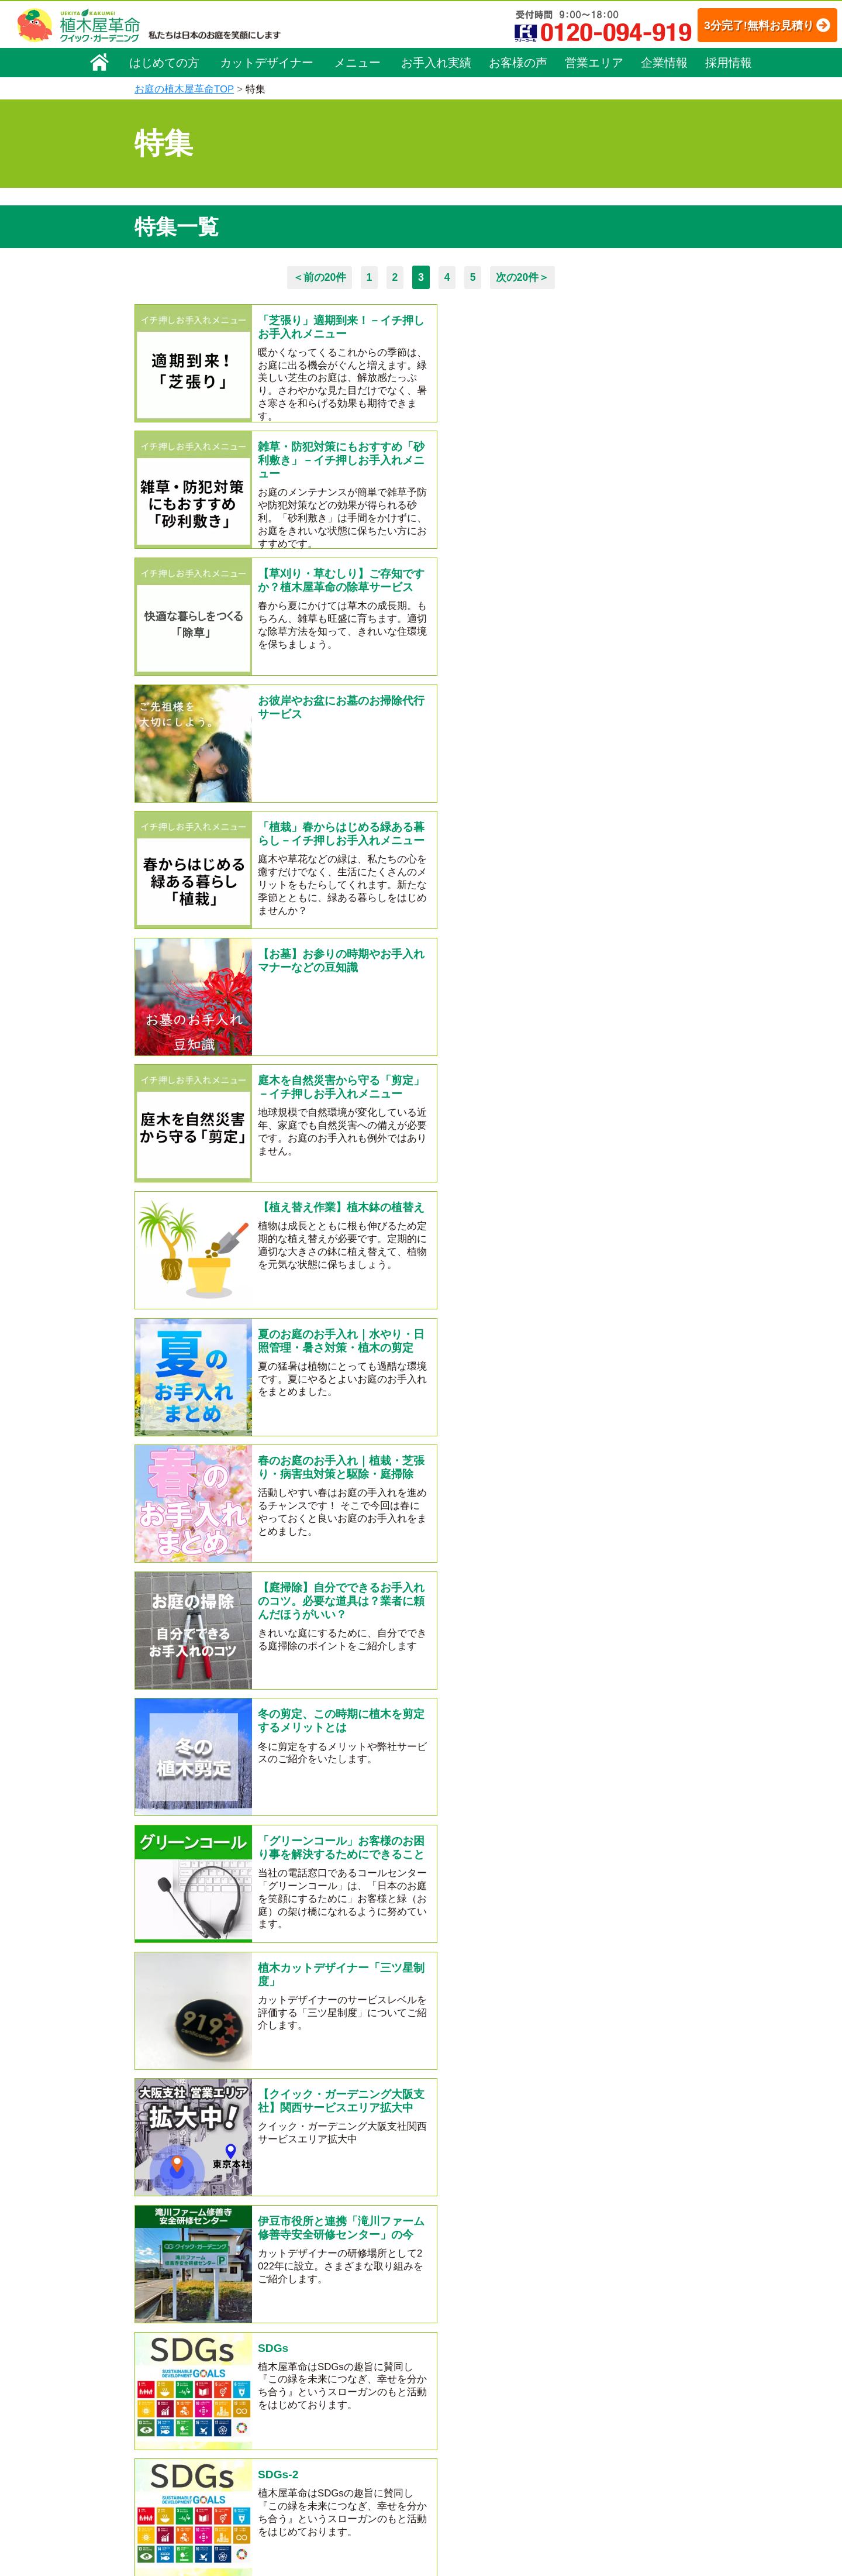  Describe the element at coordinates (593, 2340) in the screenshot. I see `個人情報保護方針` at that location.